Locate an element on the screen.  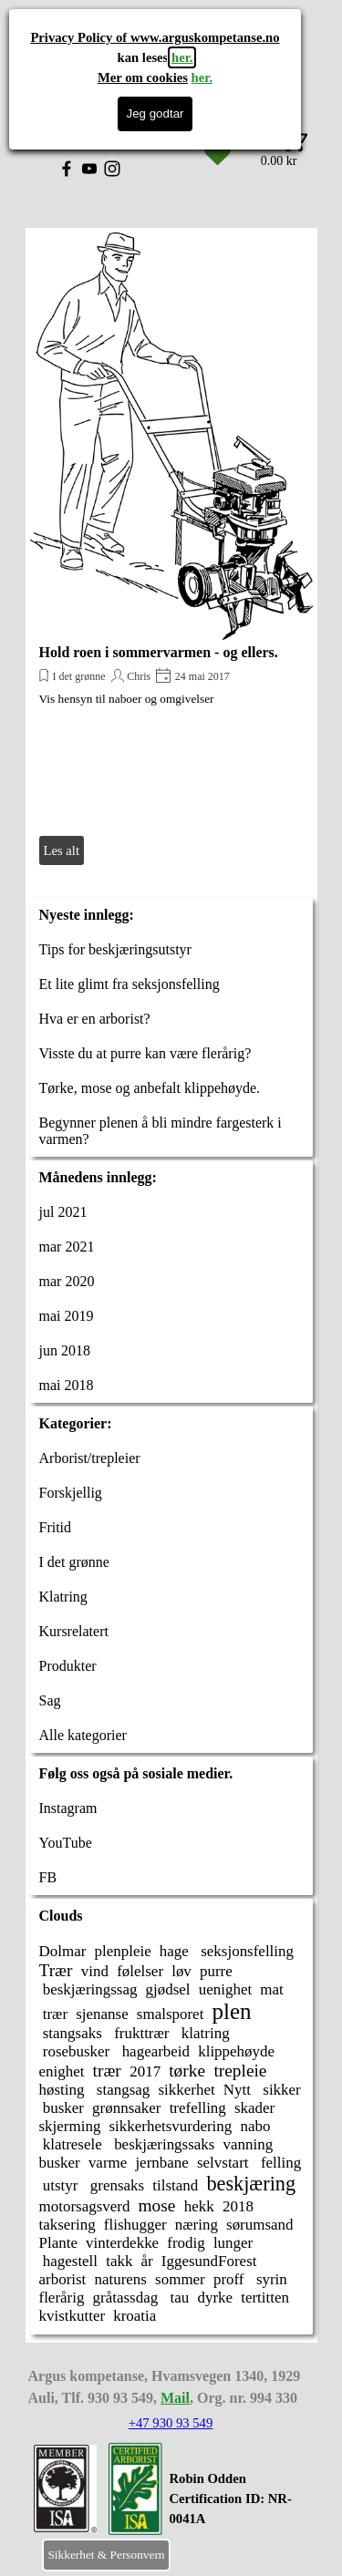
sørumsand is located at coordinates (260, 2224).